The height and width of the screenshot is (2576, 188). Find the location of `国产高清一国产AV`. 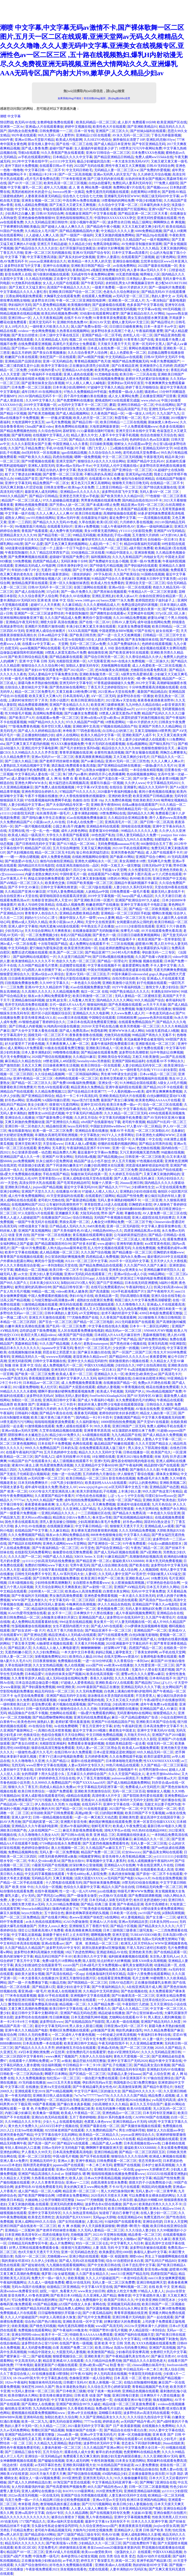

国产高清一国产AV is located at coordinates (42, 2143).